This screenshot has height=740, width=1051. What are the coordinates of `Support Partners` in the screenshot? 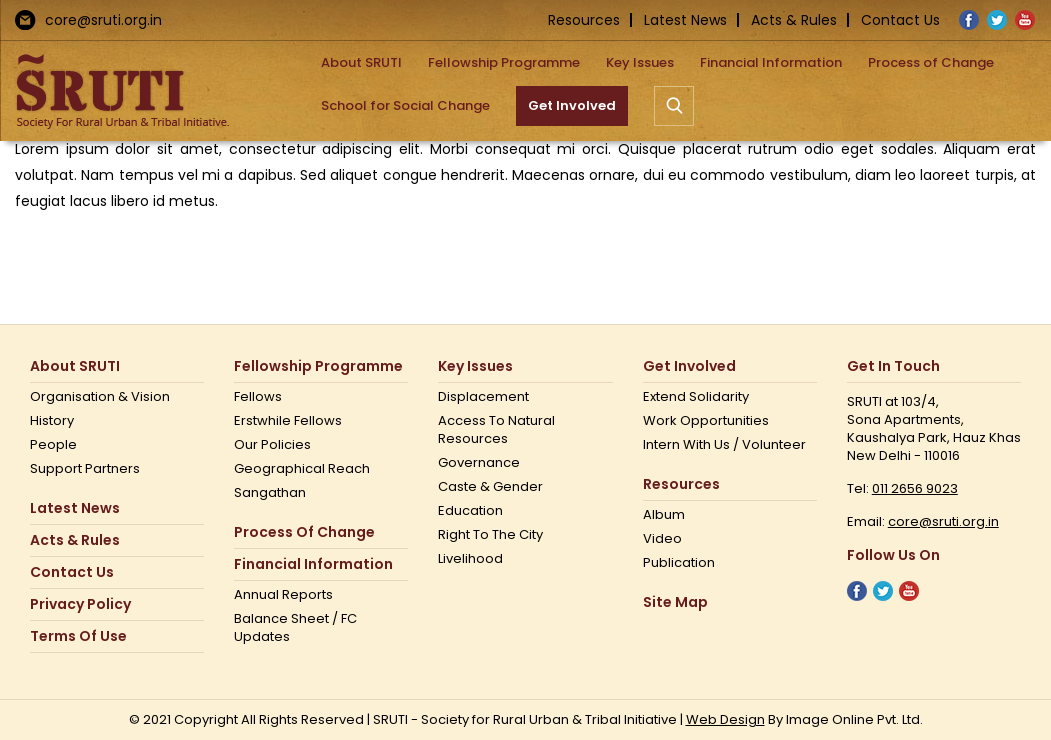 It's located at (85, 469).